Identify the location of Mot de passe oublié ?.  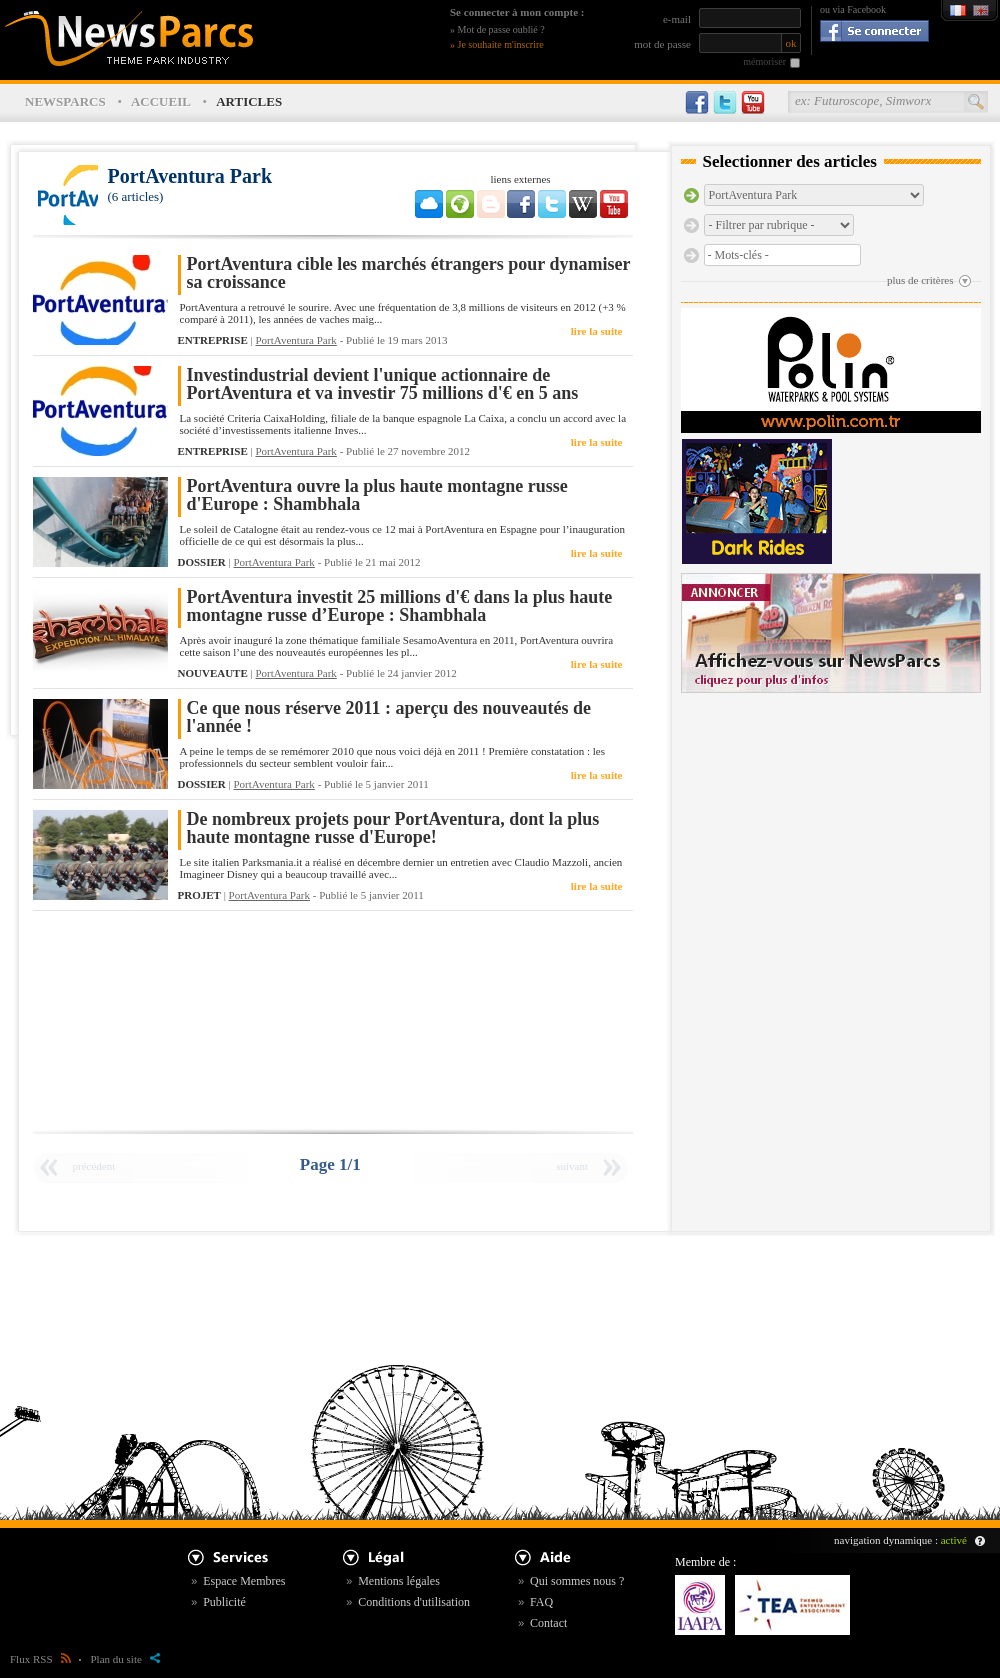
(501, 29).